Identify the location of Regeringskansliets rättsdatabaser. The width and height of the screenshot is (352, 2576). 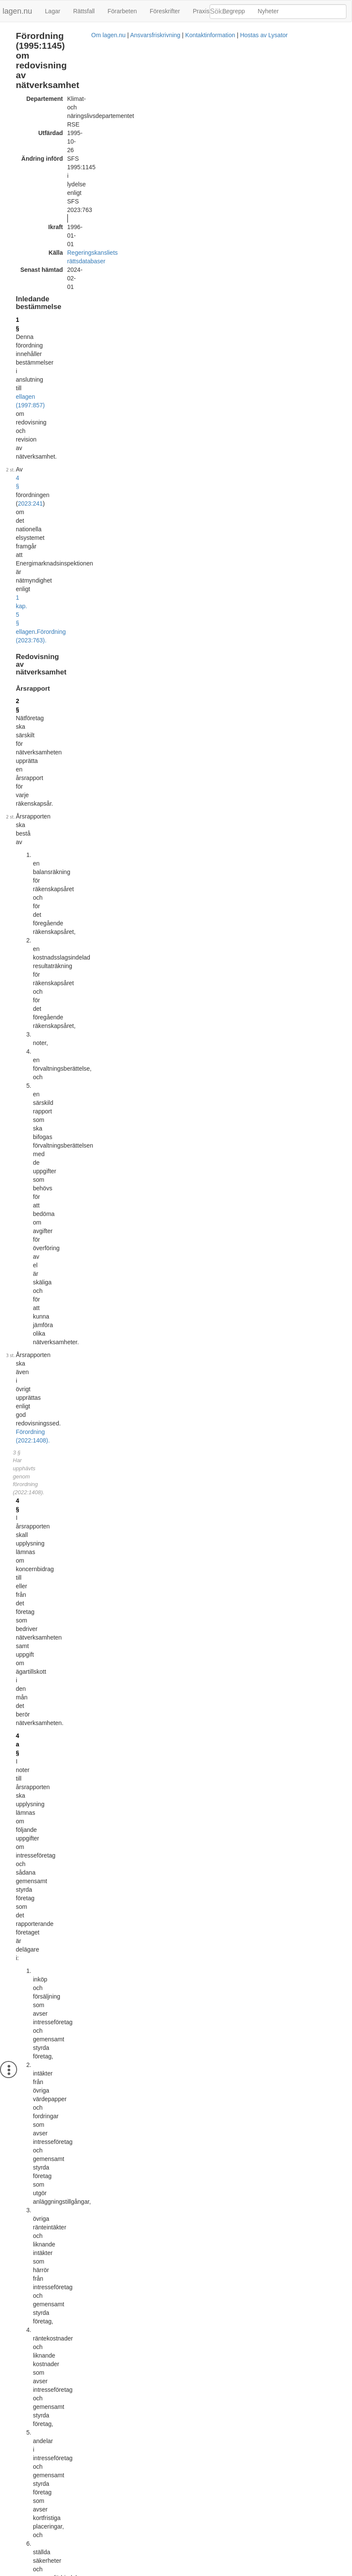
(112, 101).